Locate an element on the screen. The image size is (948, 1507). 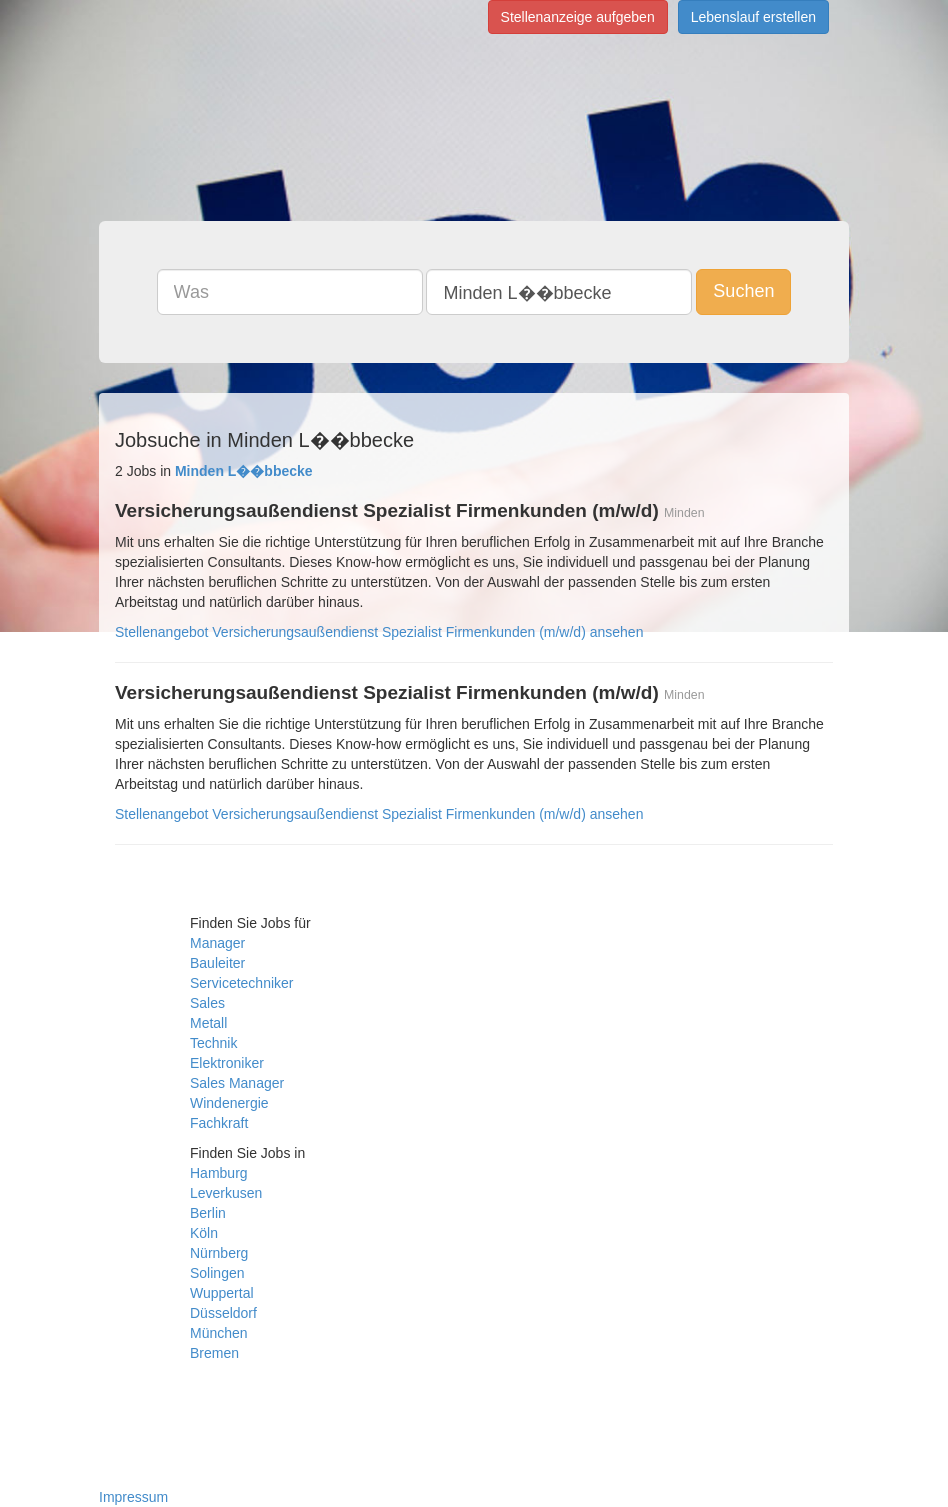
Manager is located at coordinates (217, 943).